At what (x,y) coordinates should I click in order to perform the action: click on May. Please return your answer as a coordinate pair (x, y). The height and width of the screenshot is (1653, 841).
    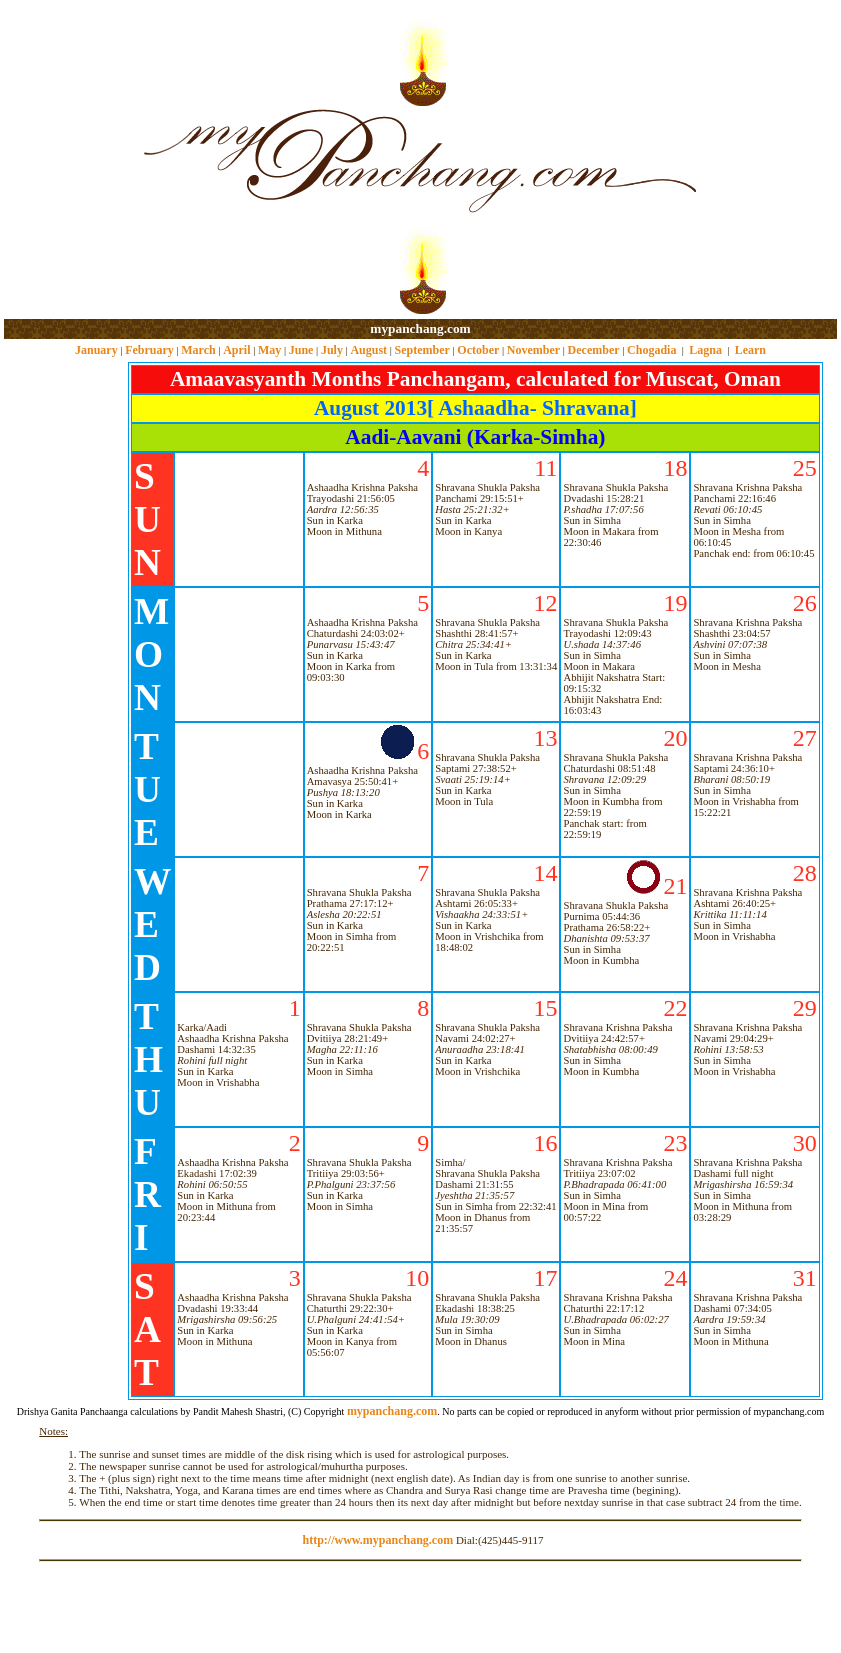
    Looking at the image, I should click on (269, 350).